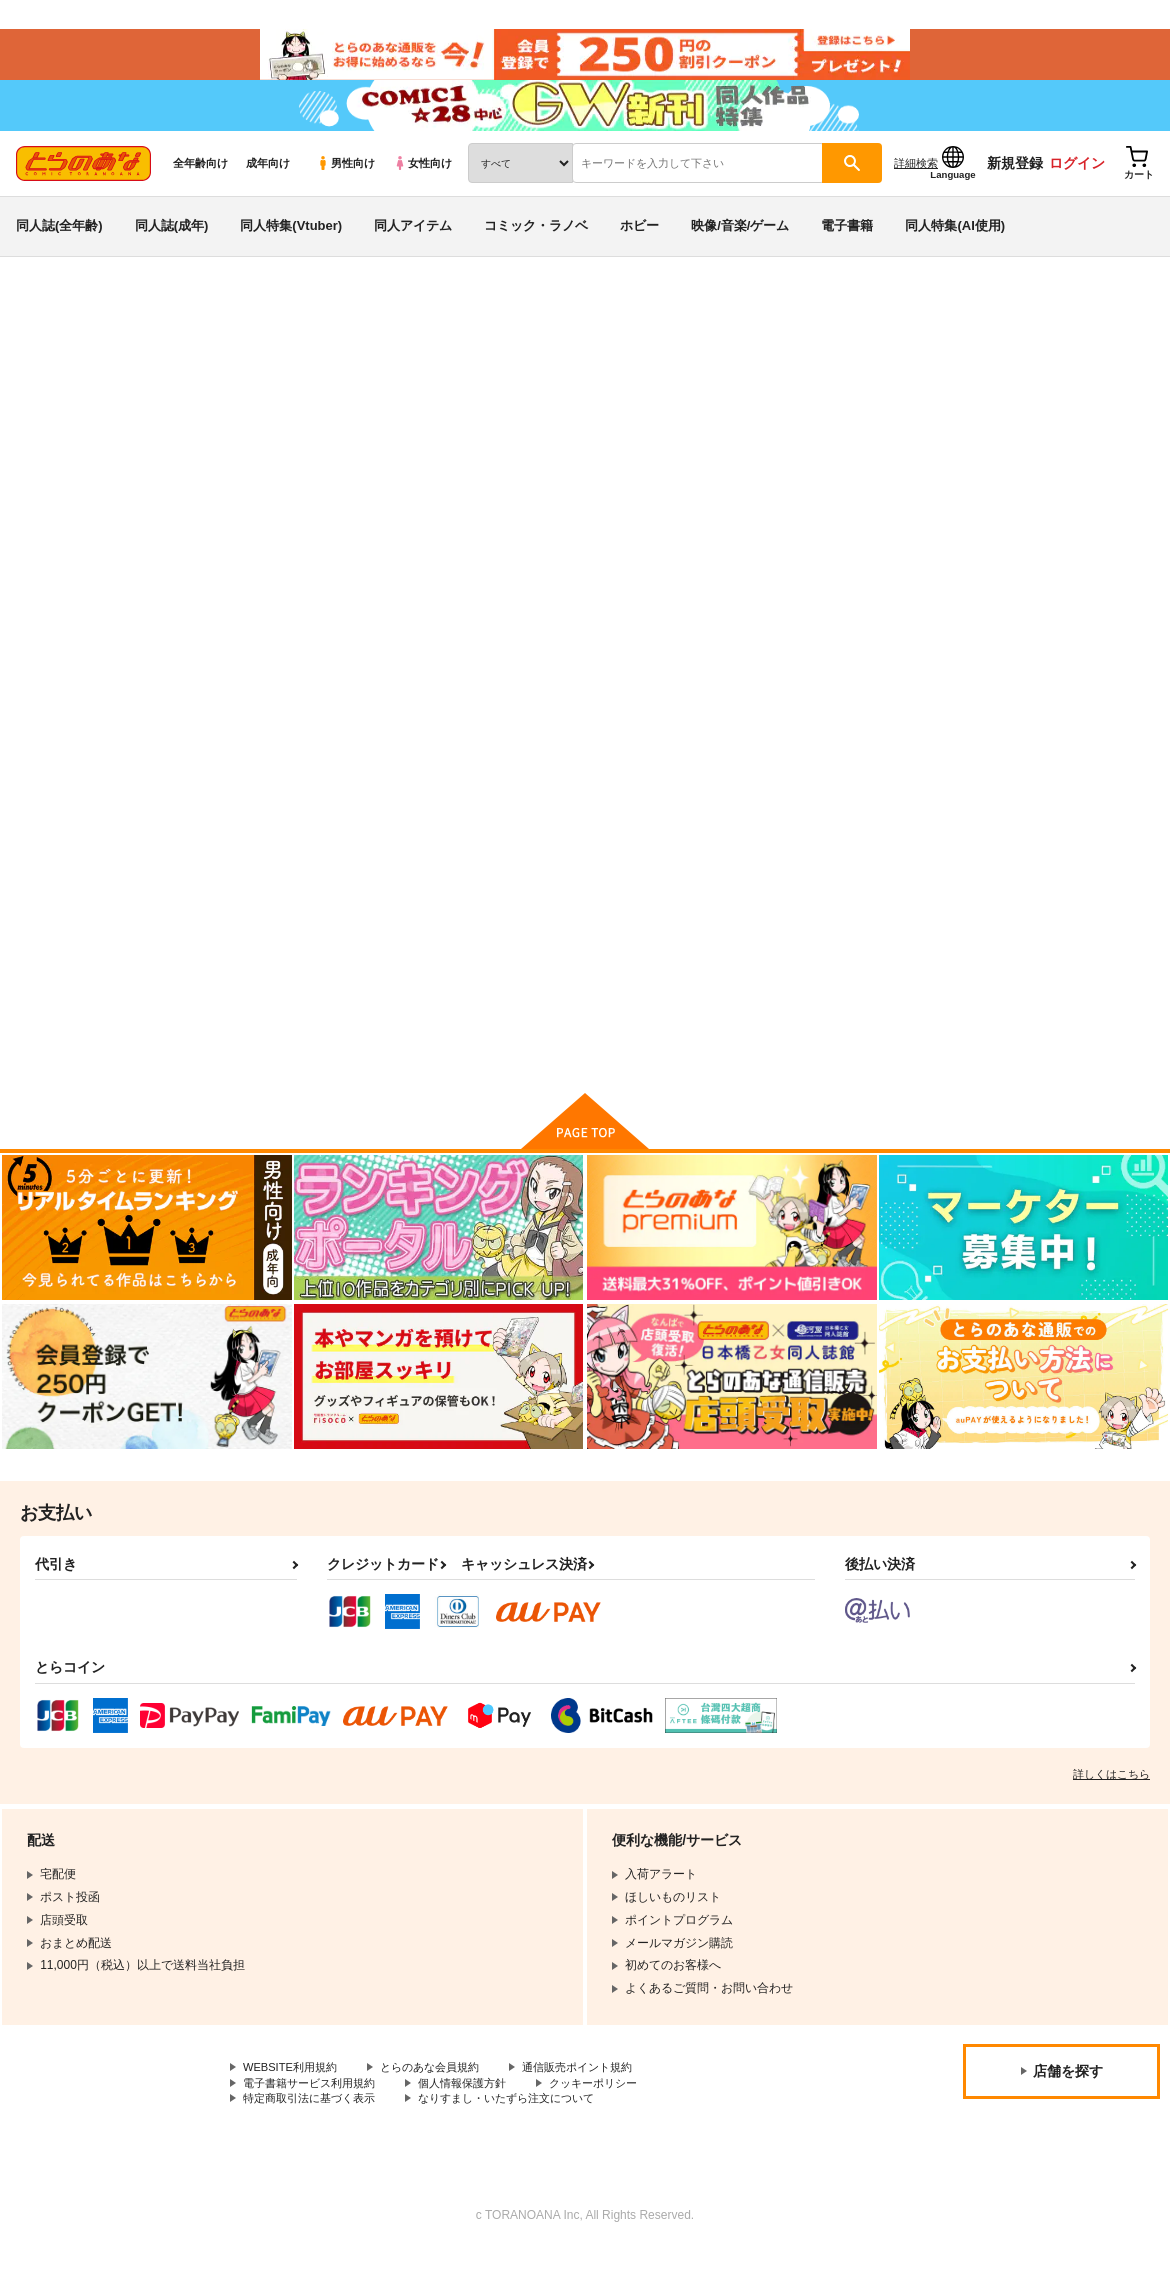 The width and height of the screenshot is (1170, 2275). I want to click on 同人誌(全年齢), so click(59, 243).